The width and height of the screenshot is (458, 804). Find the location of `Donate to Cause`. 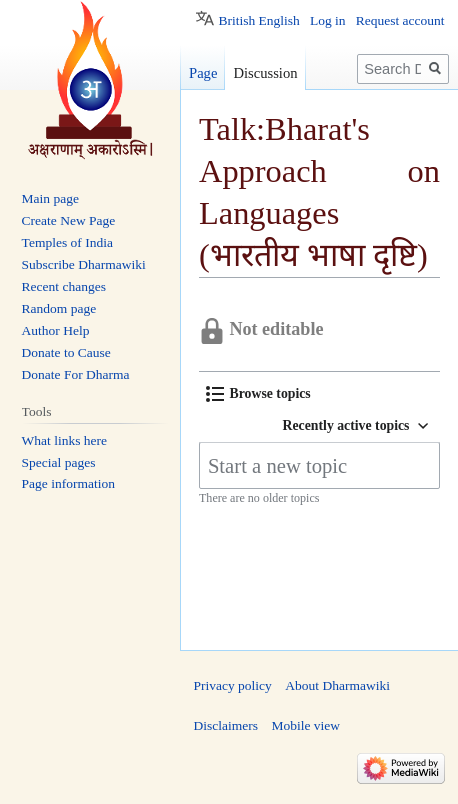

Donate to Cause is located at coordinates (66, 352).